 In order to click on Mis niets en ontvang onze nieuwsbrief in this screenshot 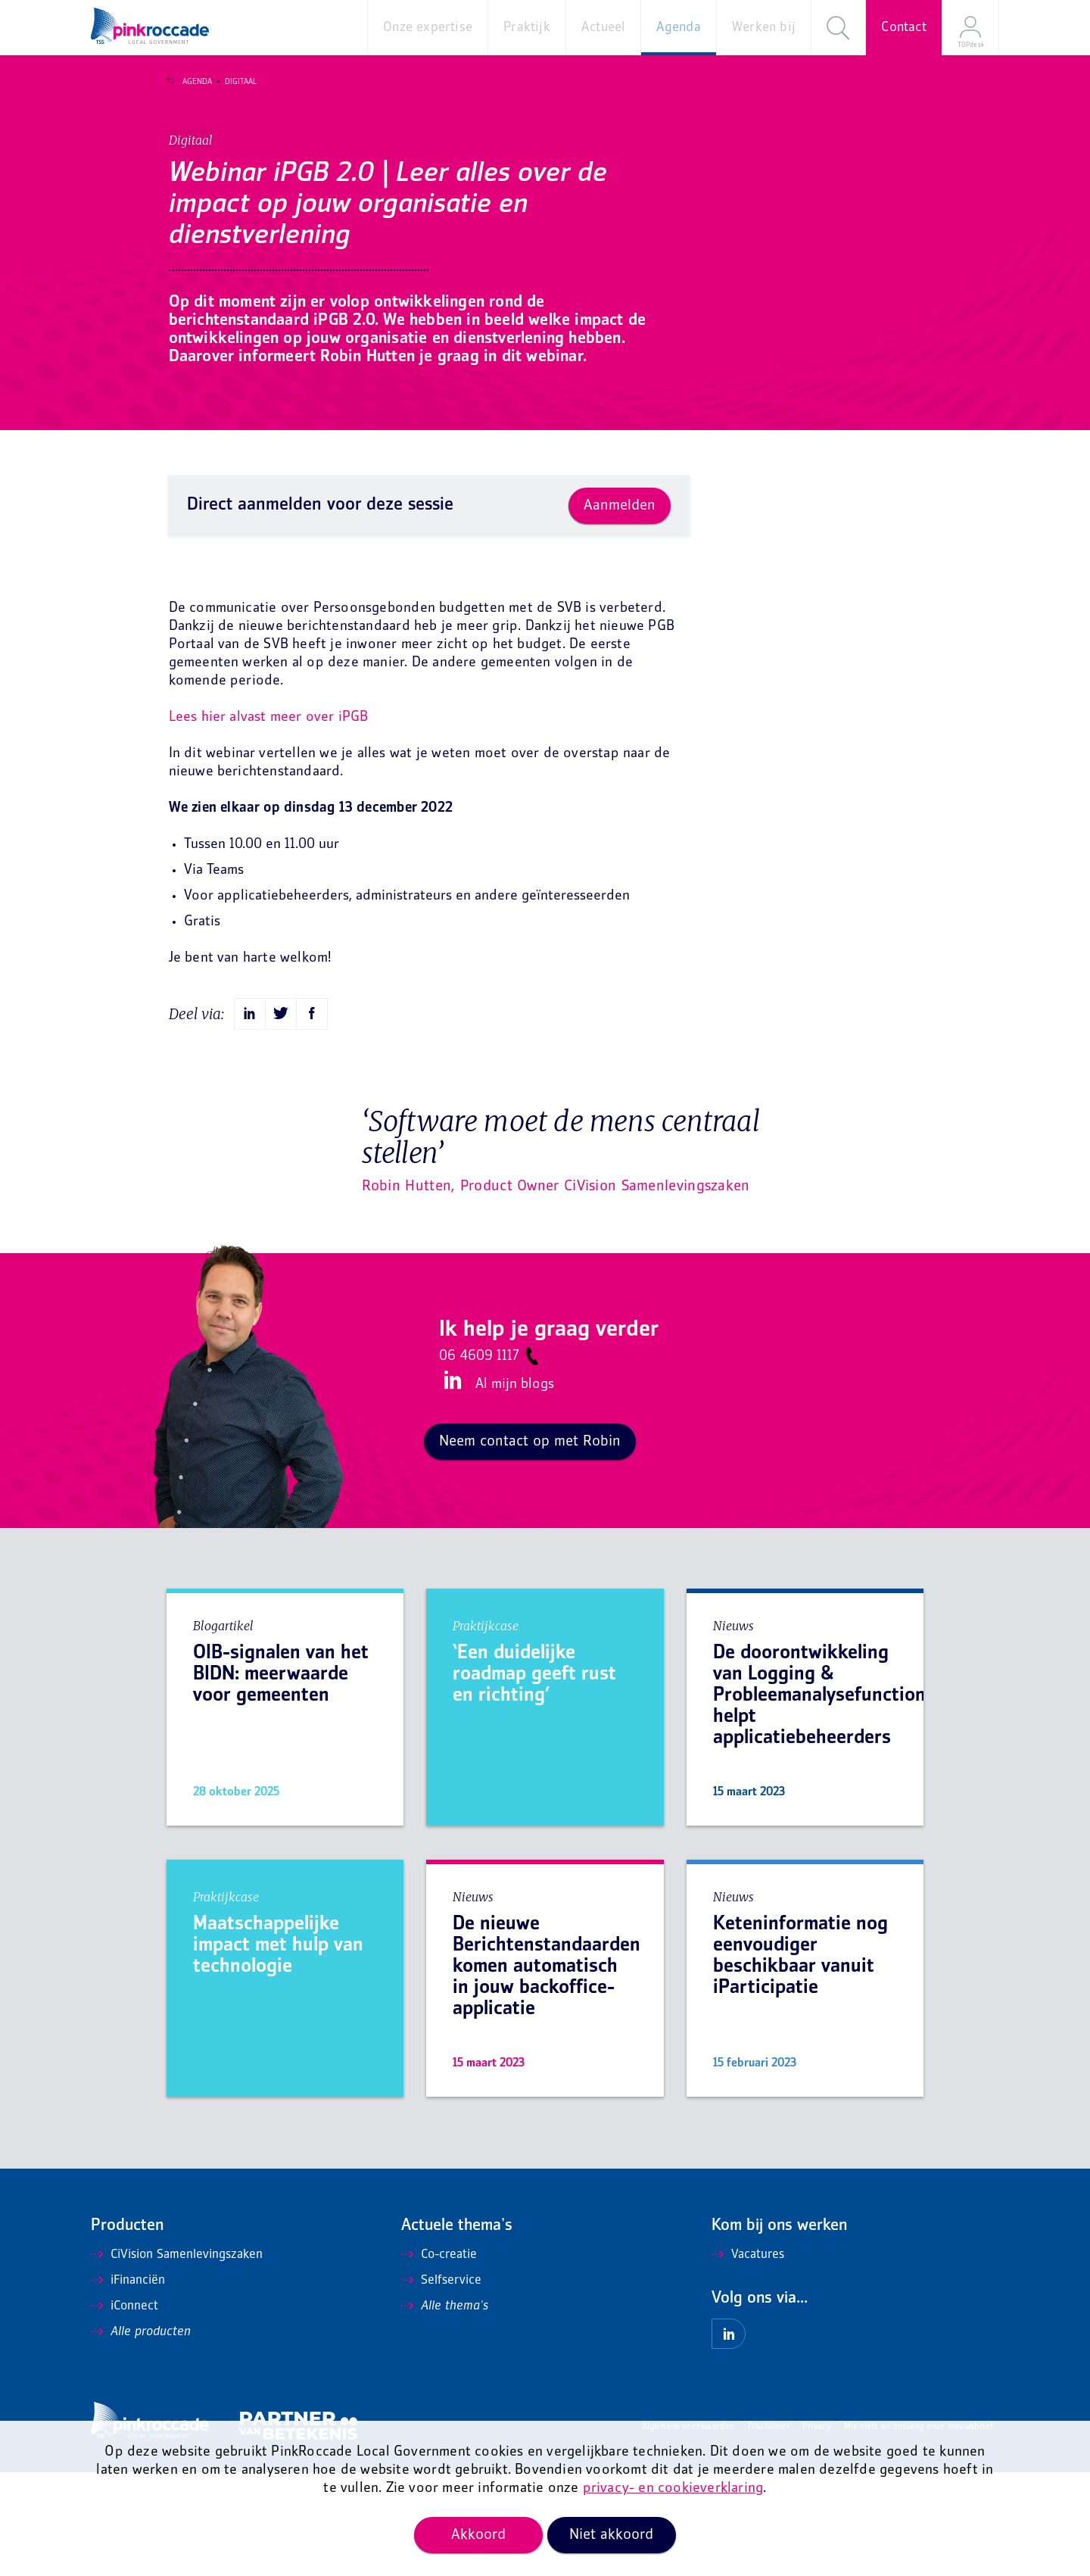, I will do `click(918, 2531)`.